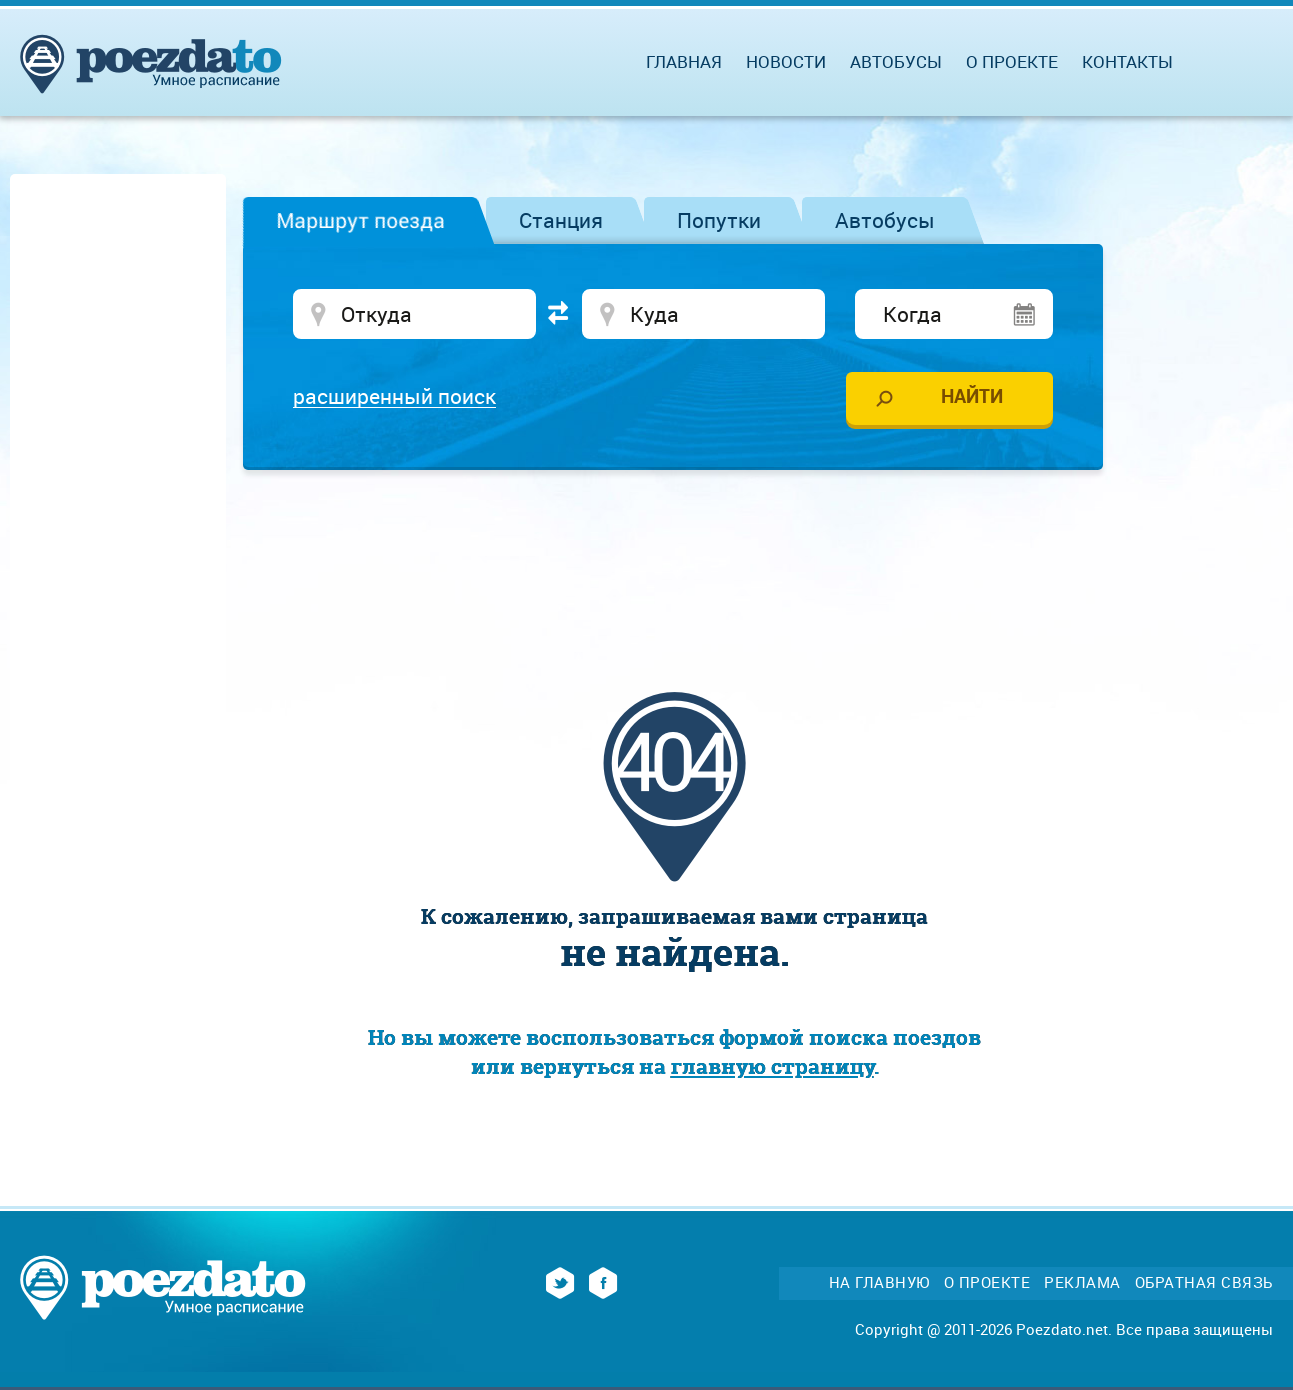 This screenshot has width=1293, height=1390. What do you see at coordinates (684, 61) in the screenshot?
I see `Главная` at bounding box center [684, 61].